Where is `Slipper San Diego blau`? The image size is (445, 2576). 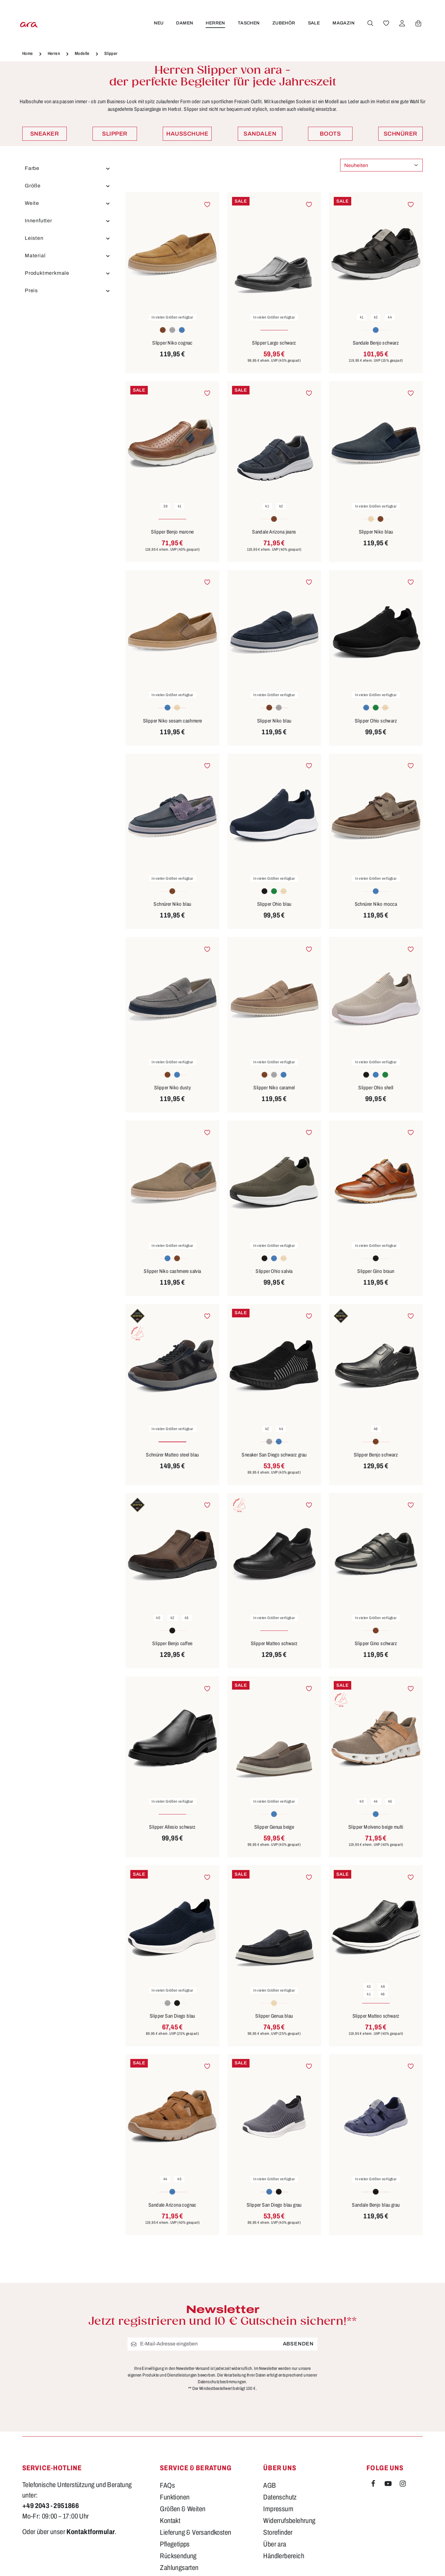 Slipper San Diego blau is located at coordinates (172, 2016).